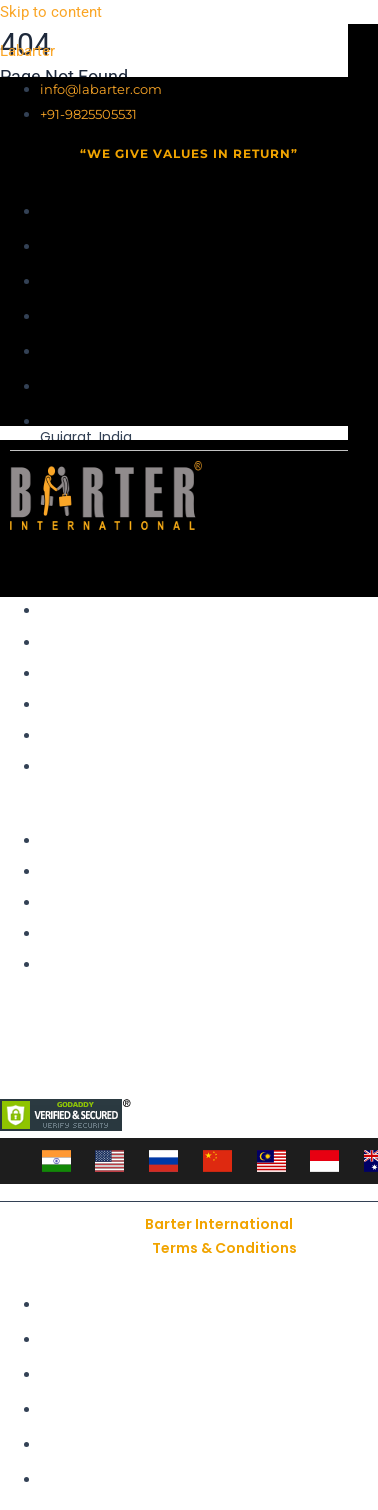 The width and height of the screenshot is (378, 1510). Describe the element at coordinates (51, 12) in the screenshot. I see `Skip to content` at that location.